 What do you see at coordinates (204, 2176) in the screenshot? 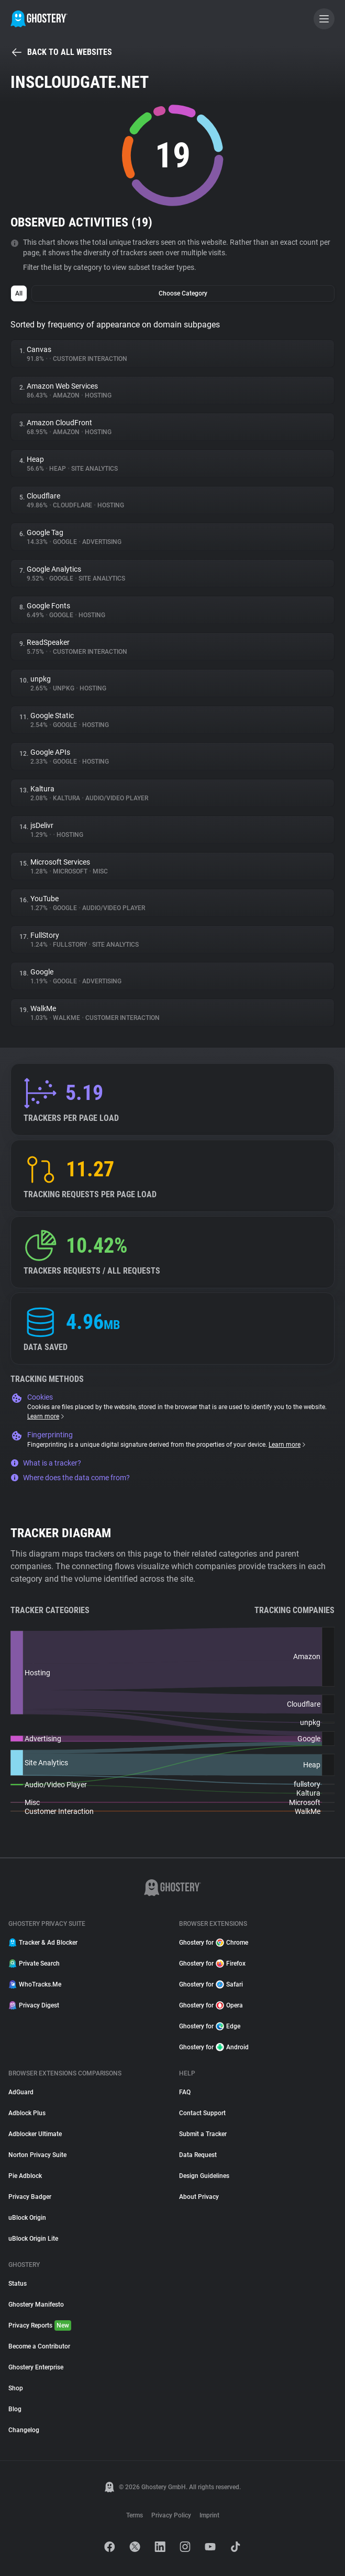
I see `Design Guidelines` at bounding box center [204, 2176].